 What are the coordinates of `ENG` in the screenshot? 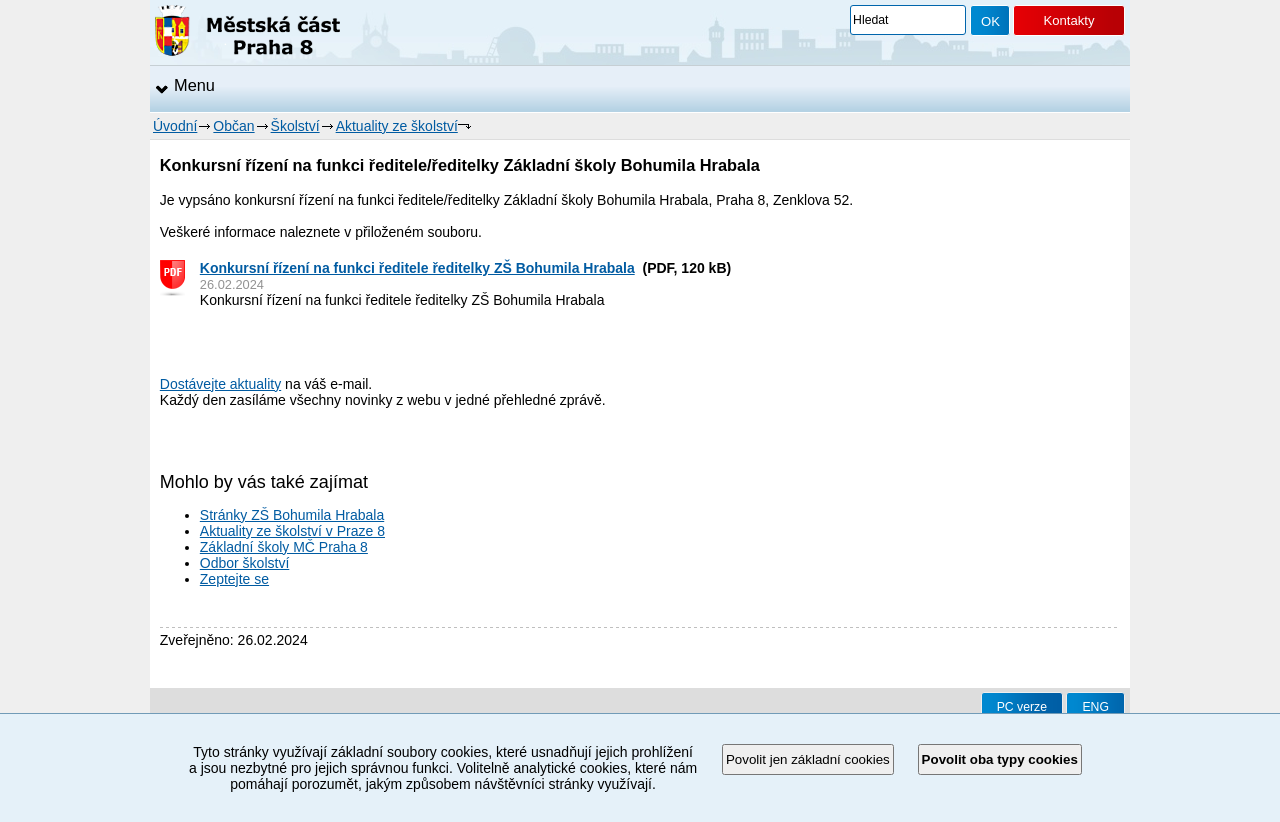 It's located at (1095, 707).